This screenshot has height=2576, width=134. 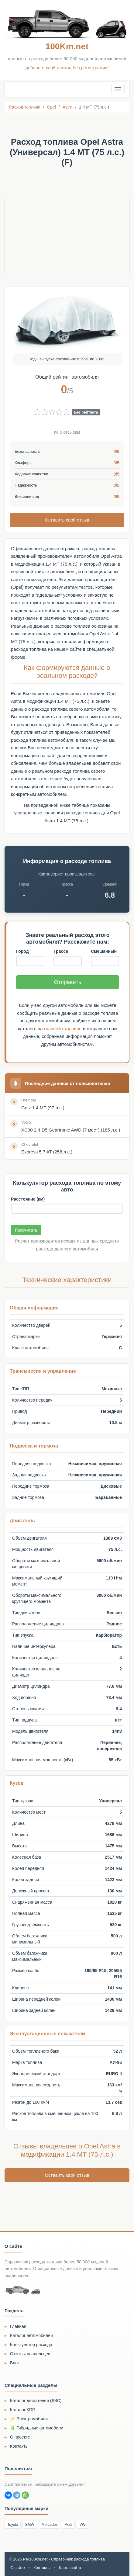 I want to click on Каталог автомобилей, so click(x=31, y=2335).